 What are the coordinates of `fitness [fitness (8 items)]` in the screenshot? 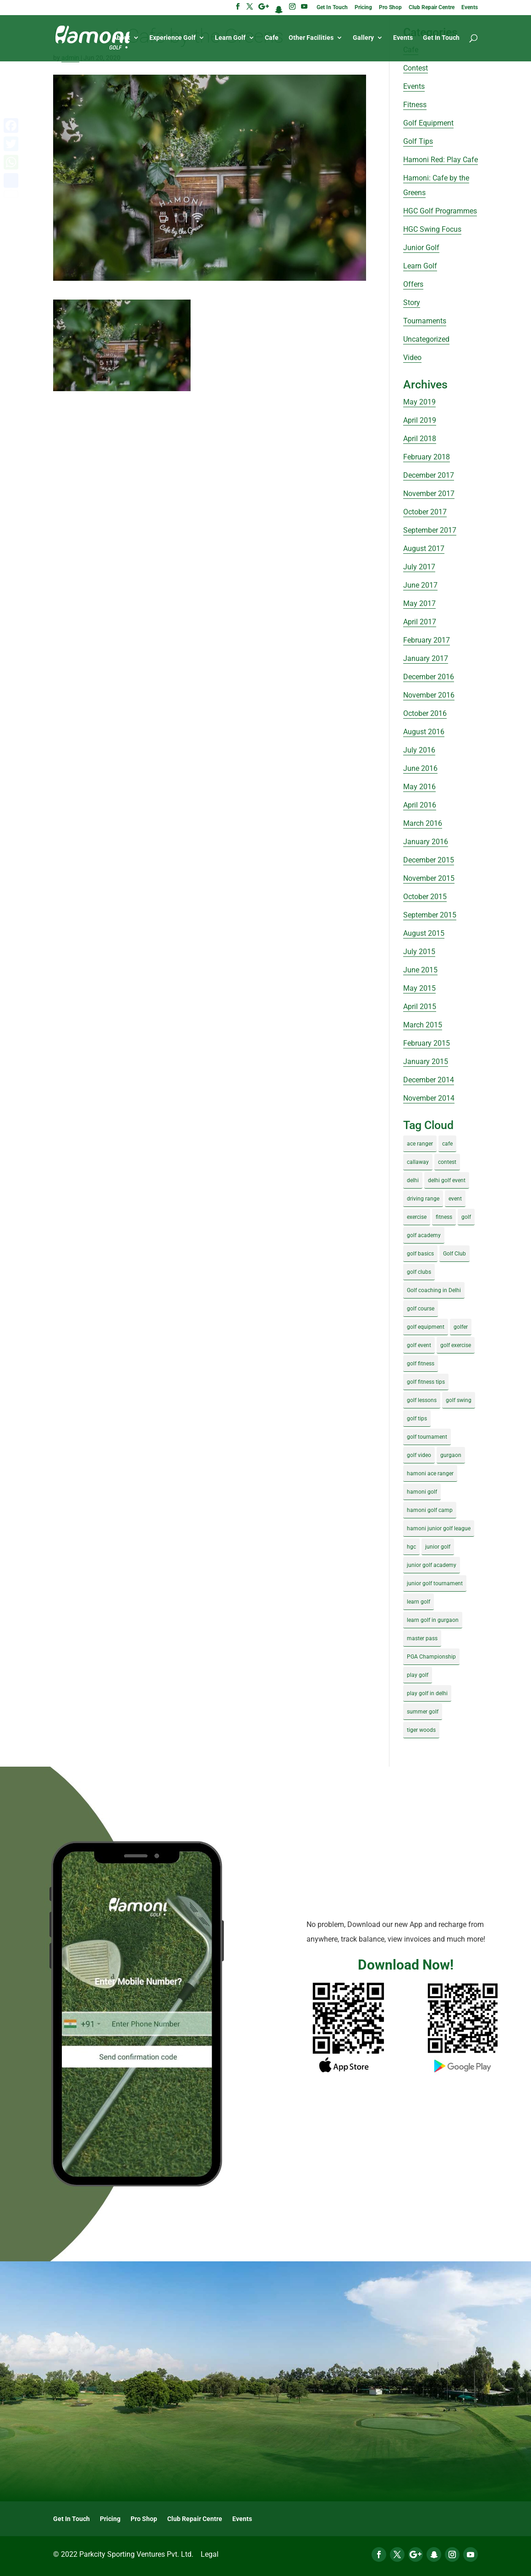 It's located at (444, 1217).